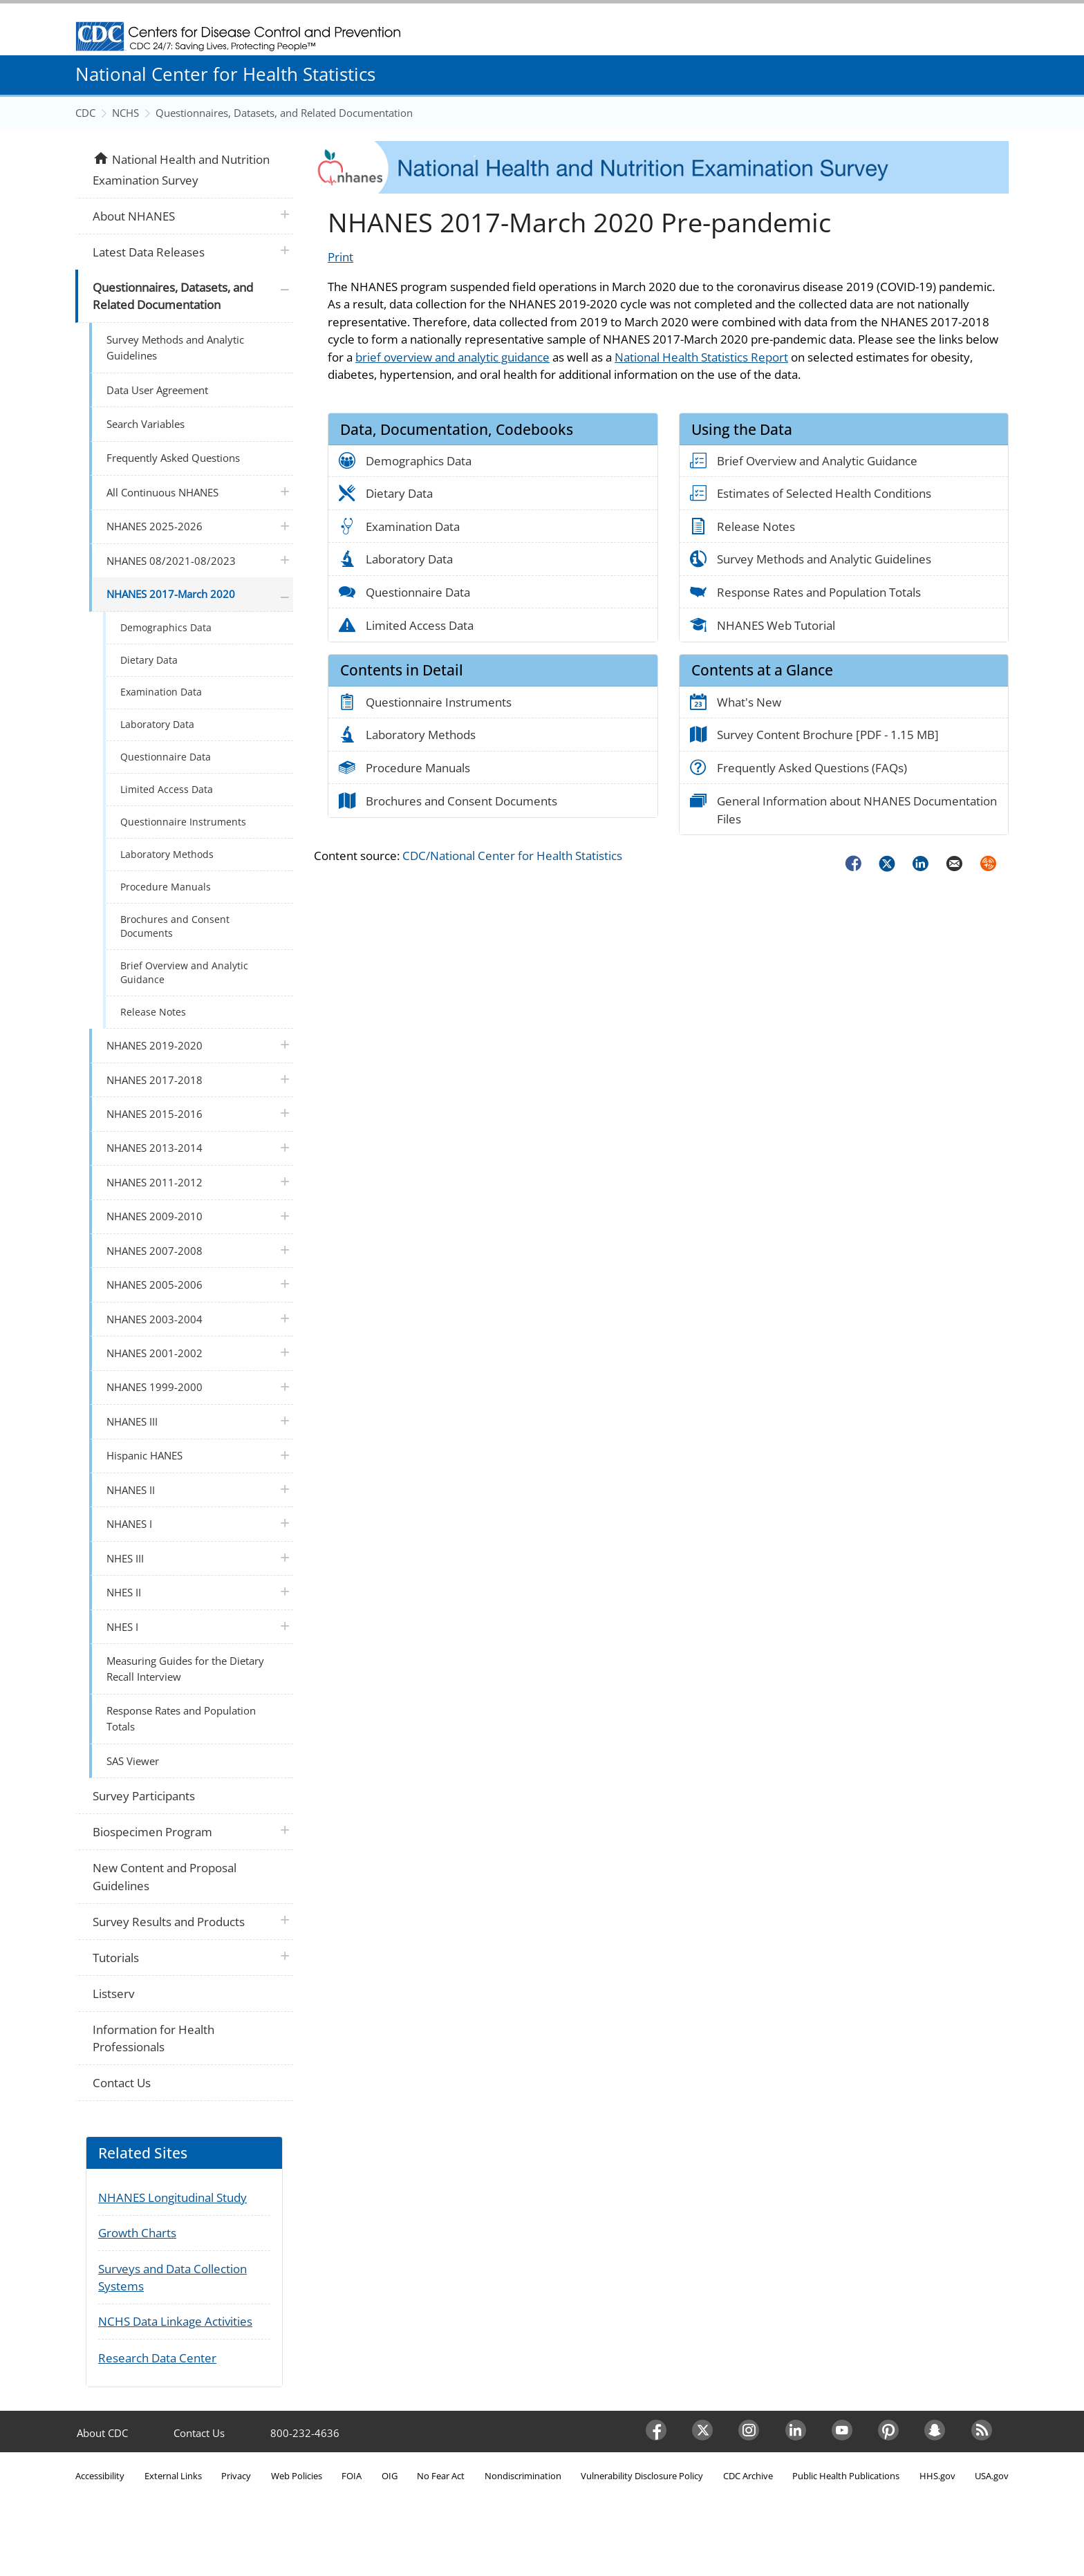  What do you see at coordinates (154, 1114) in the screenshot?
I see `NHANES 2015-2016` at bounding box center [154, 1114].